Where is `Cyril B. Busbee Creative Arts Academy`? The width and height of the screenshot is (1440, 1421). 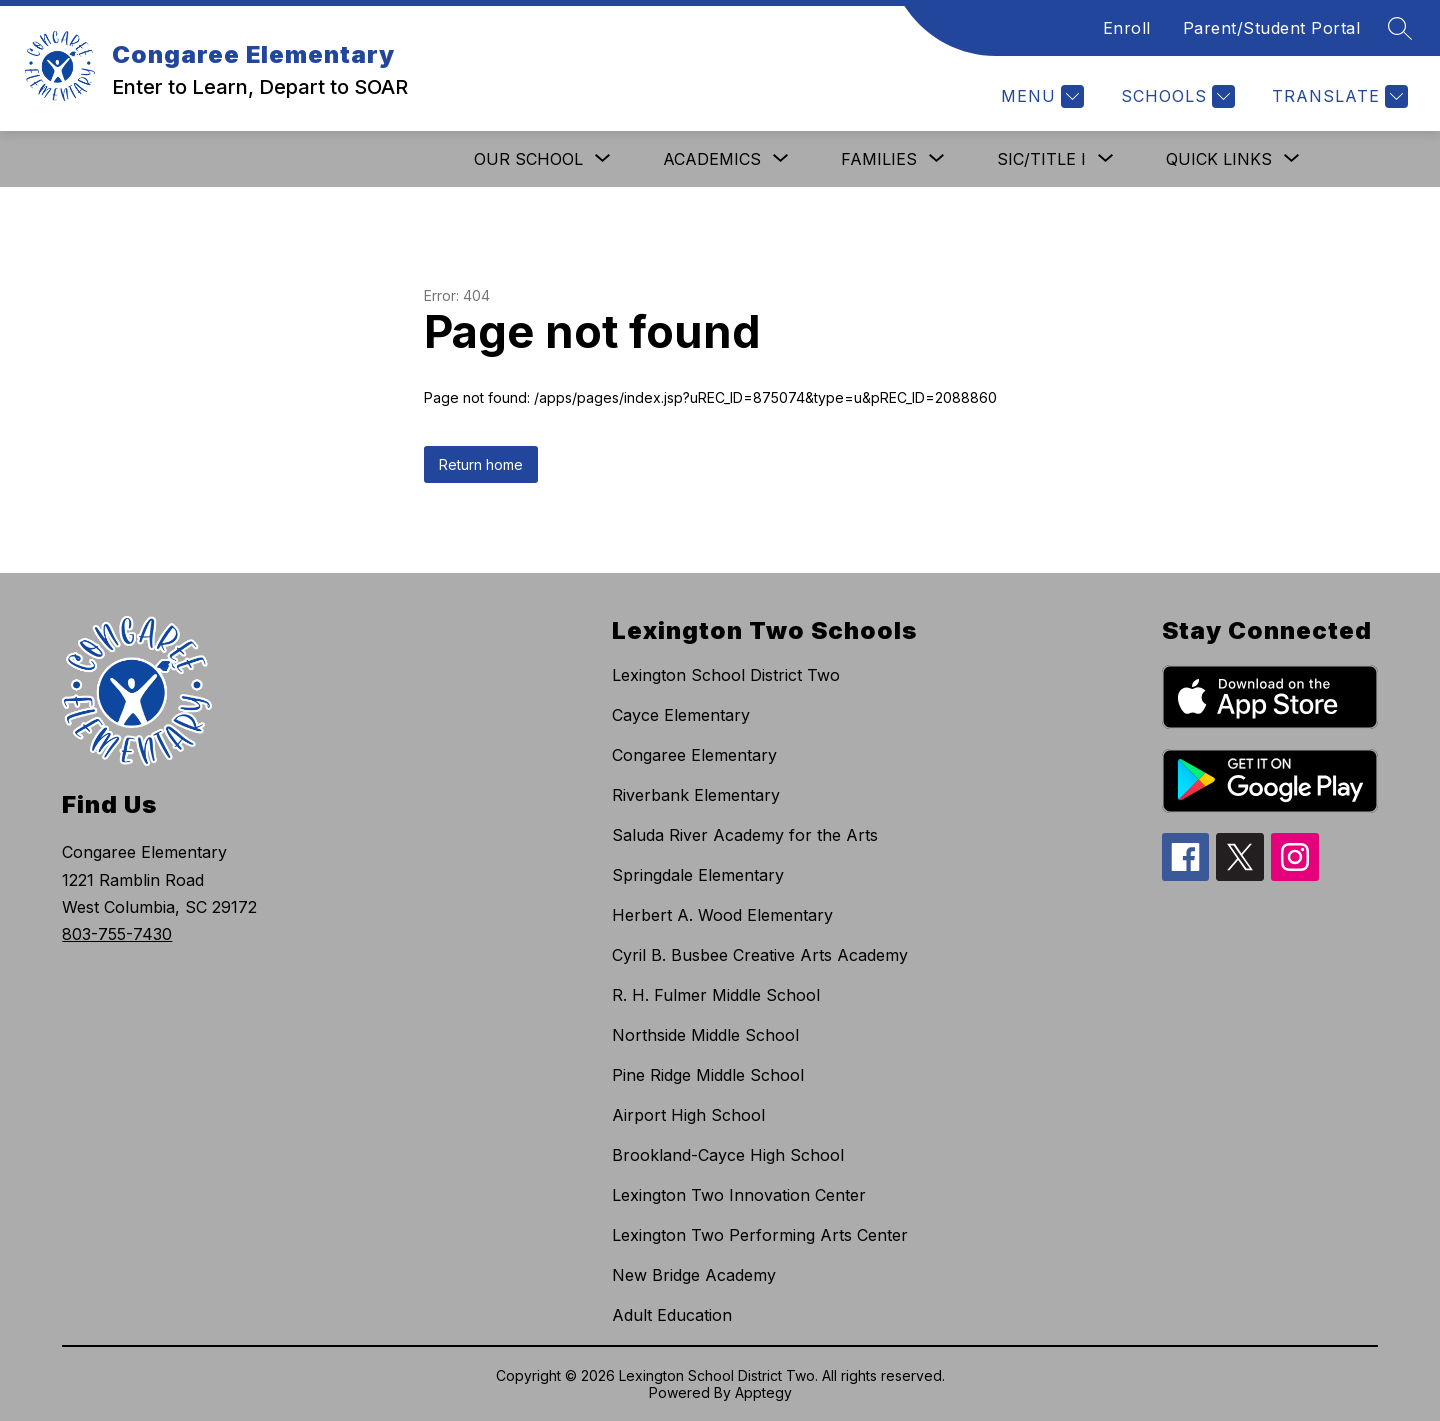 Cyril B. Busbee Creative Arts Academy is located at coordinates (760, 955).